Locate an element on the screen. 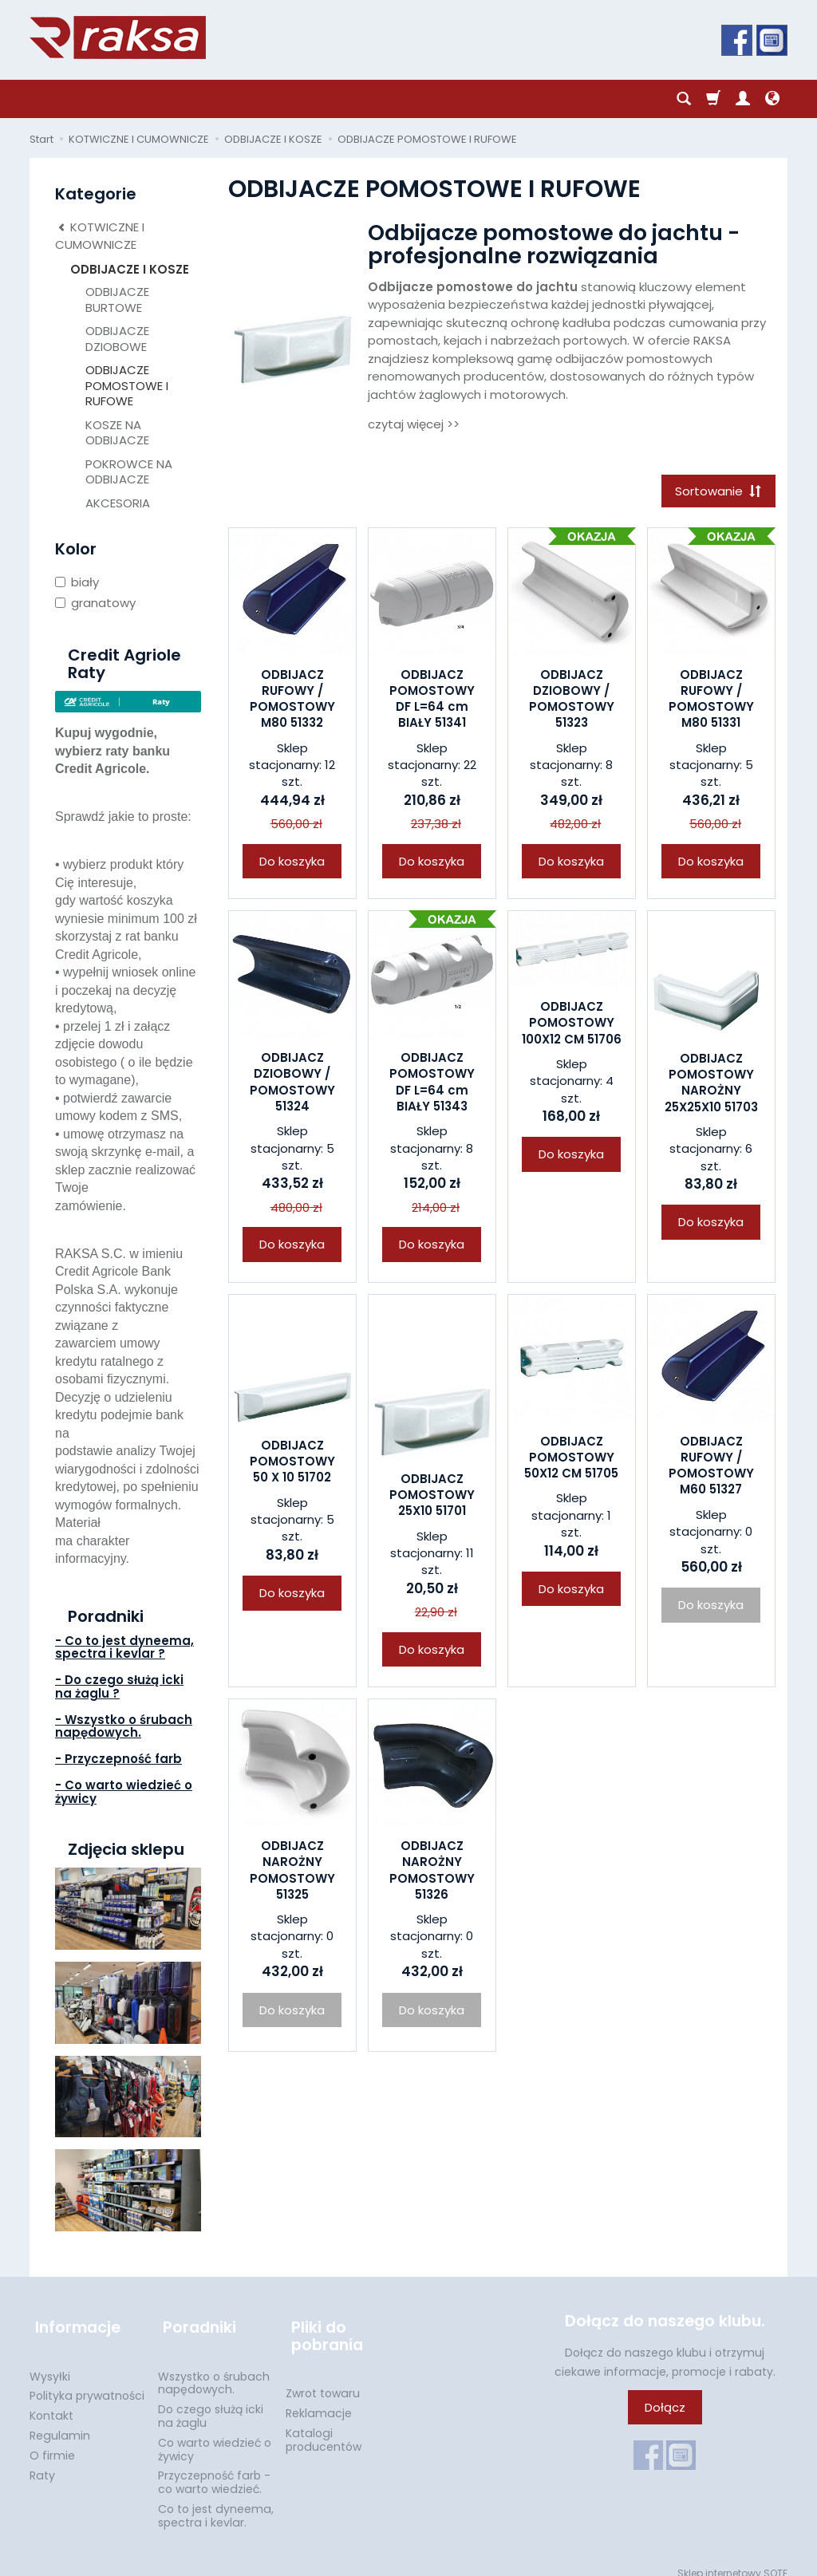 The image size is (817, 2576). ODBIJACZ RUFOWY / POMOSTOWY M80 51332 is located at coordinates (292, 701).